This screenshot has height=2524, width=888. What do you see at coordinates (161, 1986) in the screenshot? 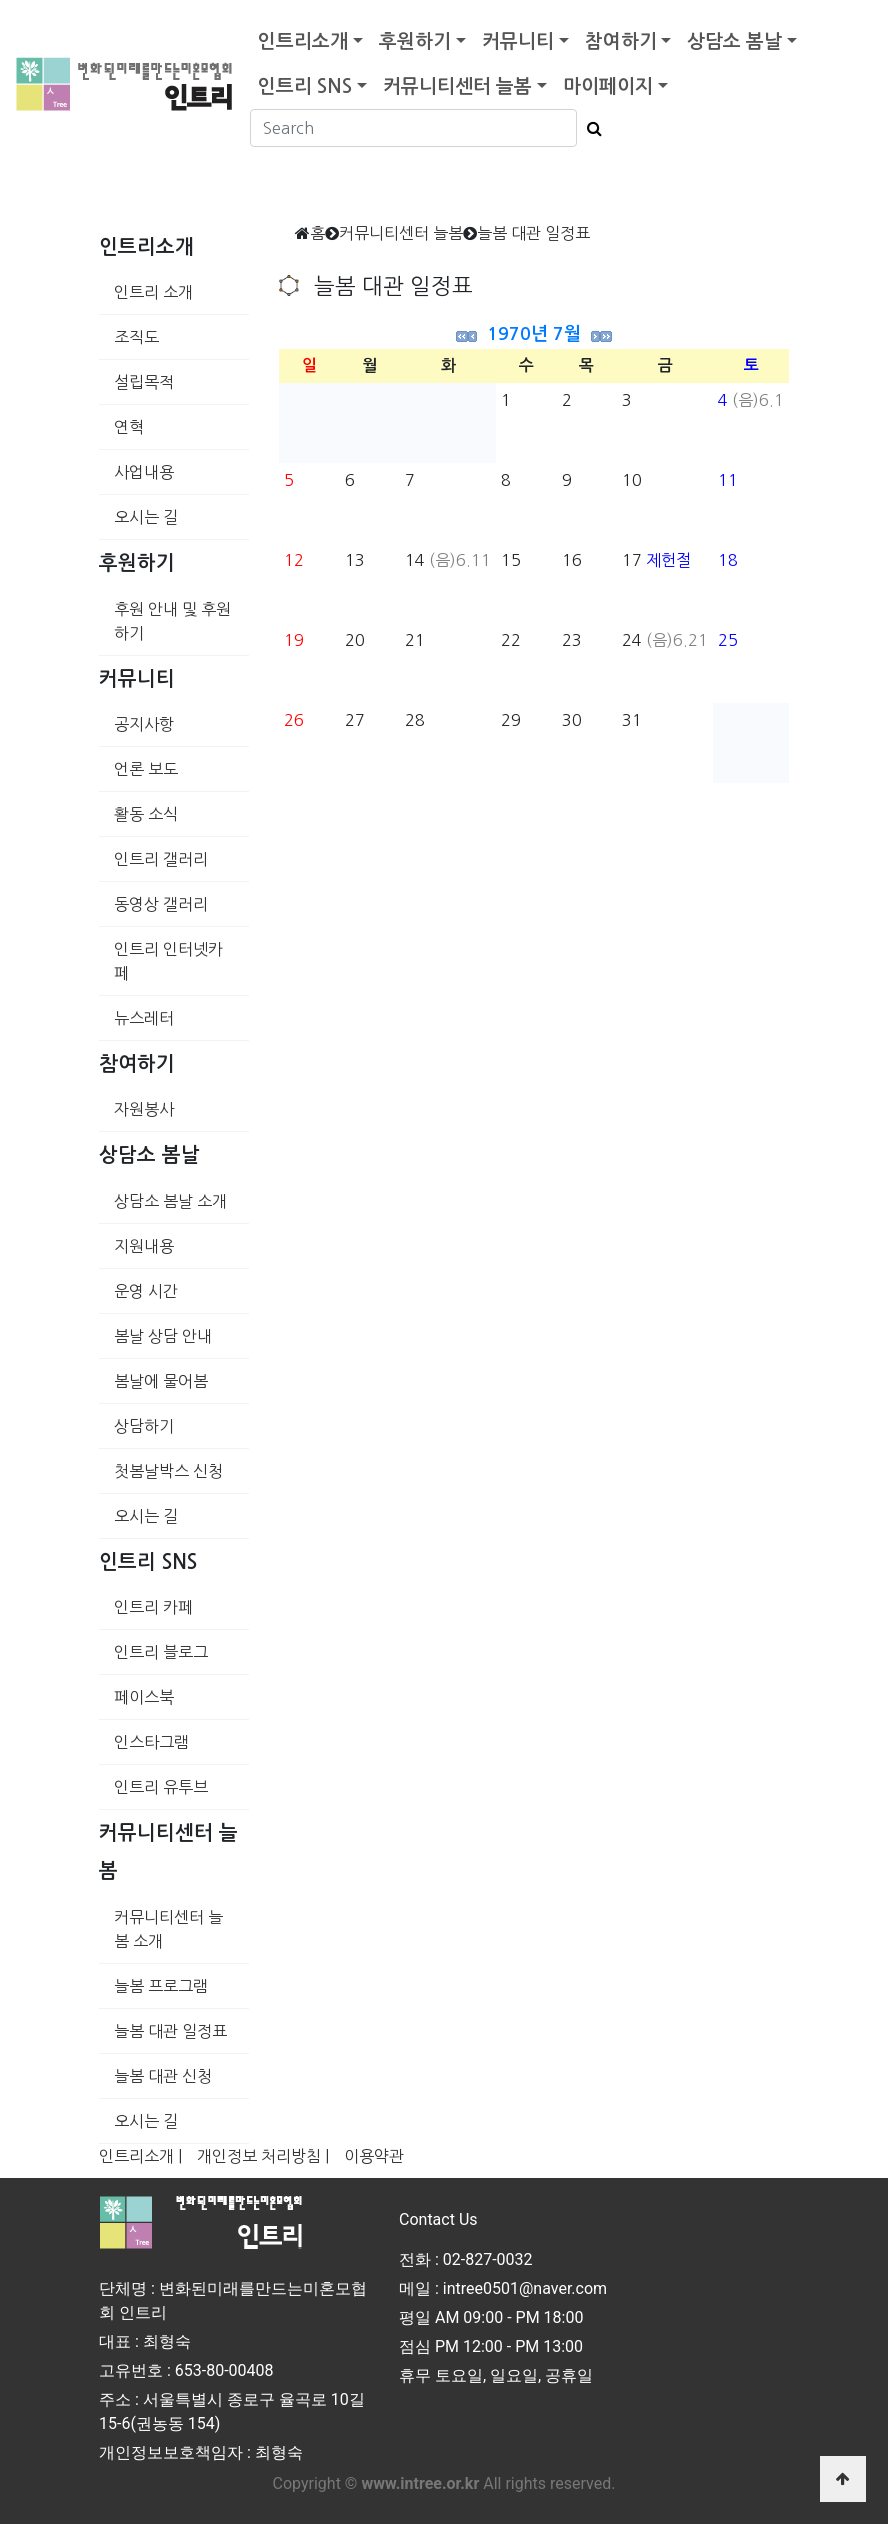
I see `늘봄 프로그램` at bounding box center [161, 1986].